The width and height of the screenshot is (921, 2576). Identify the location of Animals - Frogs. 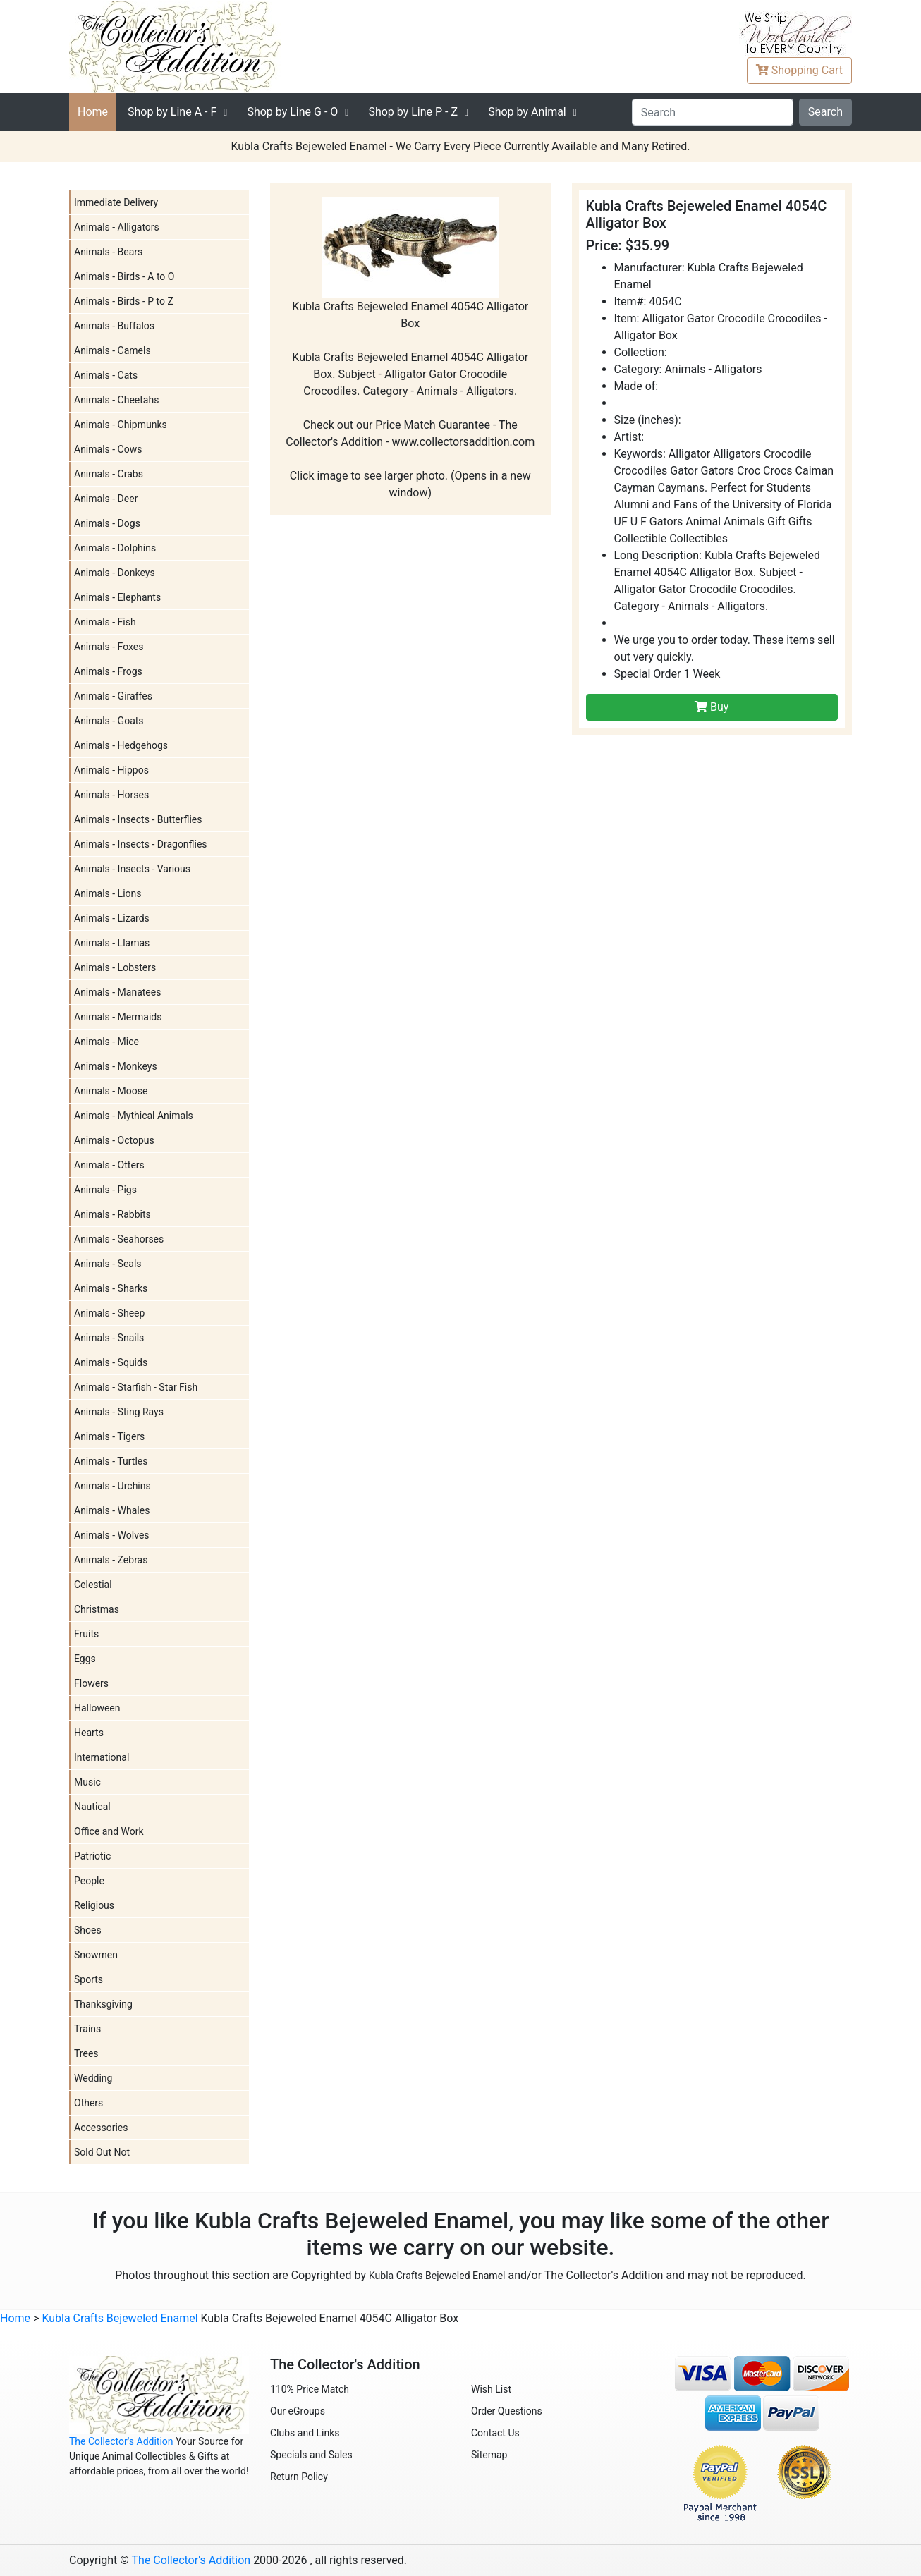
(108, 671).